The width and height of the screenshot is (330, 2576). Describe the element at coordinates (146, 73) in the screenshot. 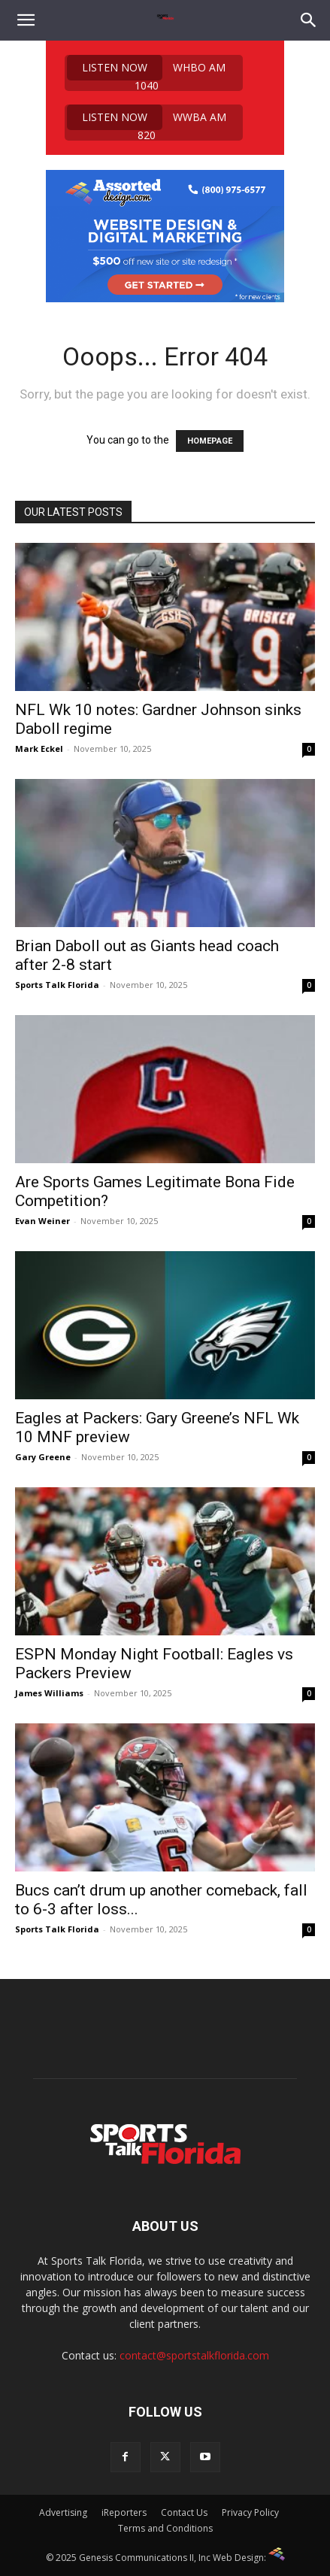

I see `WHBO AM 1040` at that location.